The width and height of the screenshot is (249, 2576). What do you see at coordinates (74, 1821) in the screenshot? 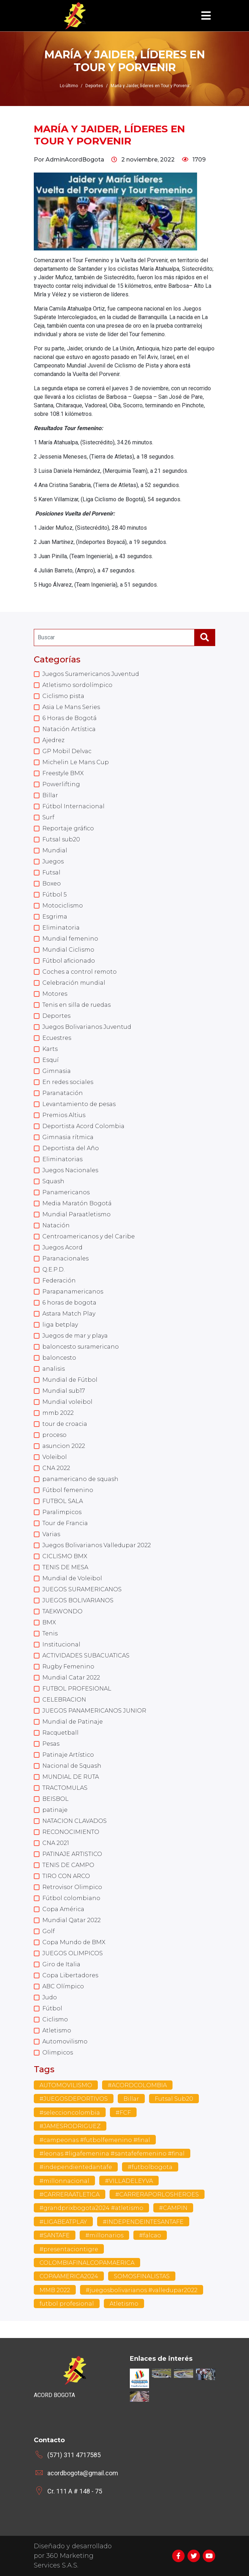
I see `NATACION CLAVADOS` at bounding box center [74, 1821].